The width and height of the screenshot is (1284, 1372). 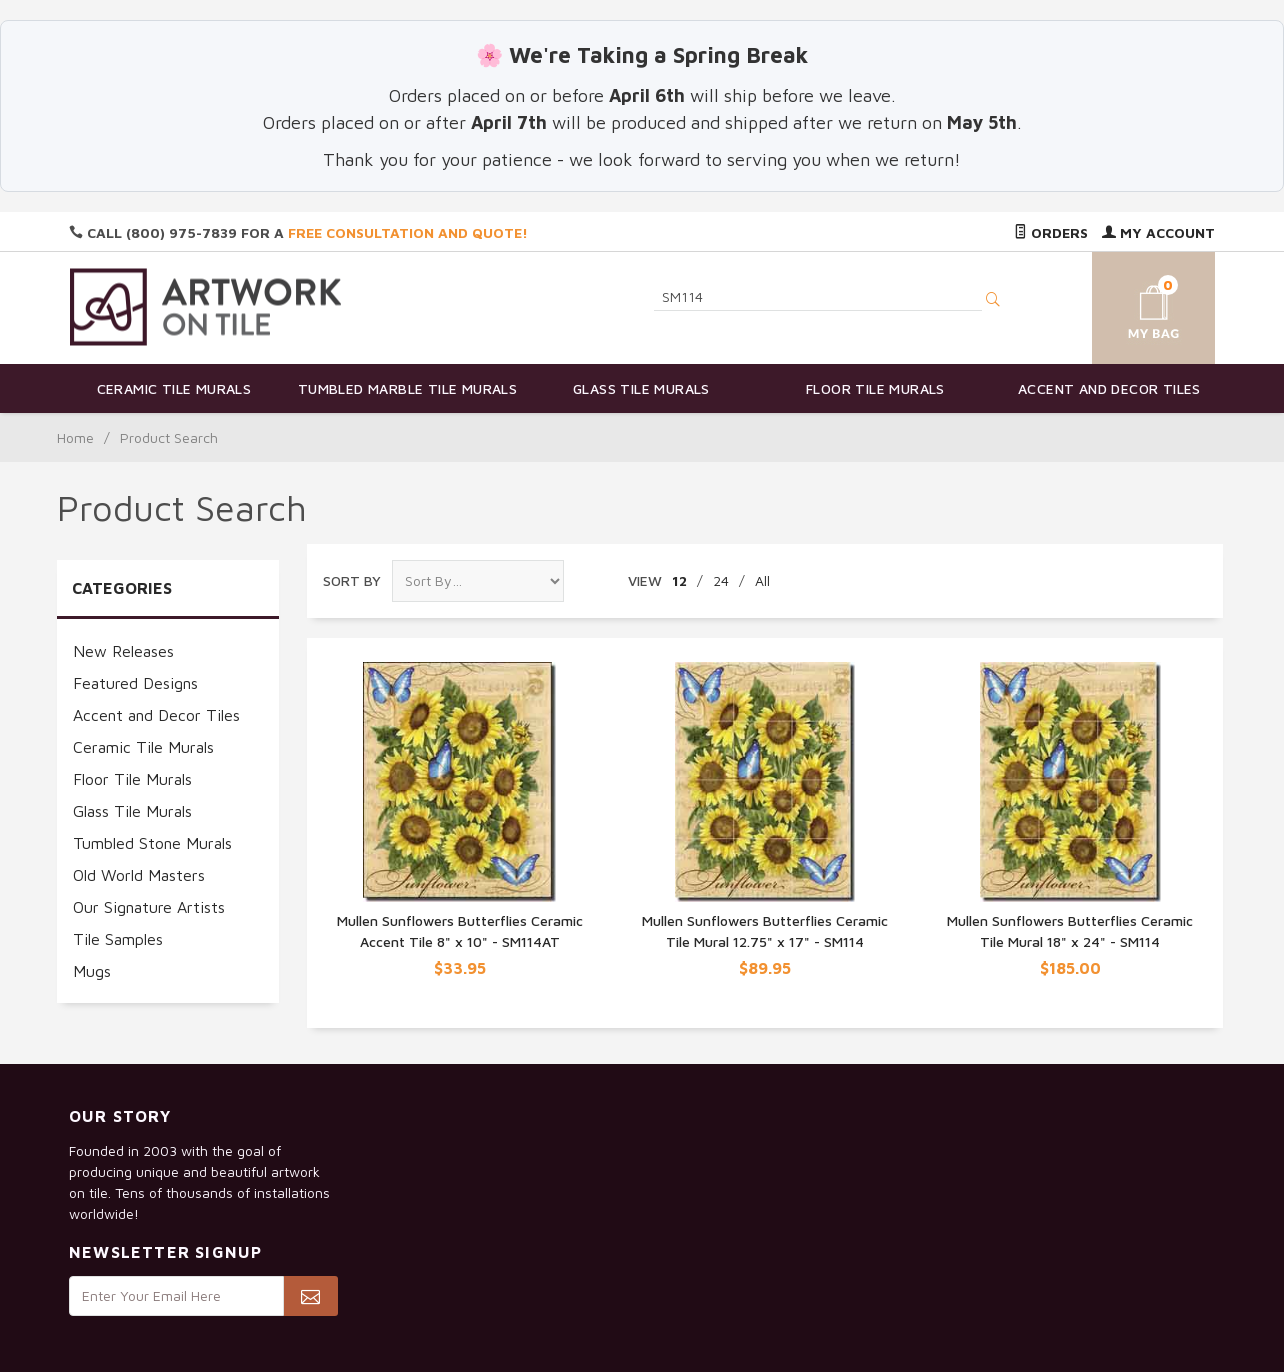 I want to click on New Releases, so click(x=123, y=651).